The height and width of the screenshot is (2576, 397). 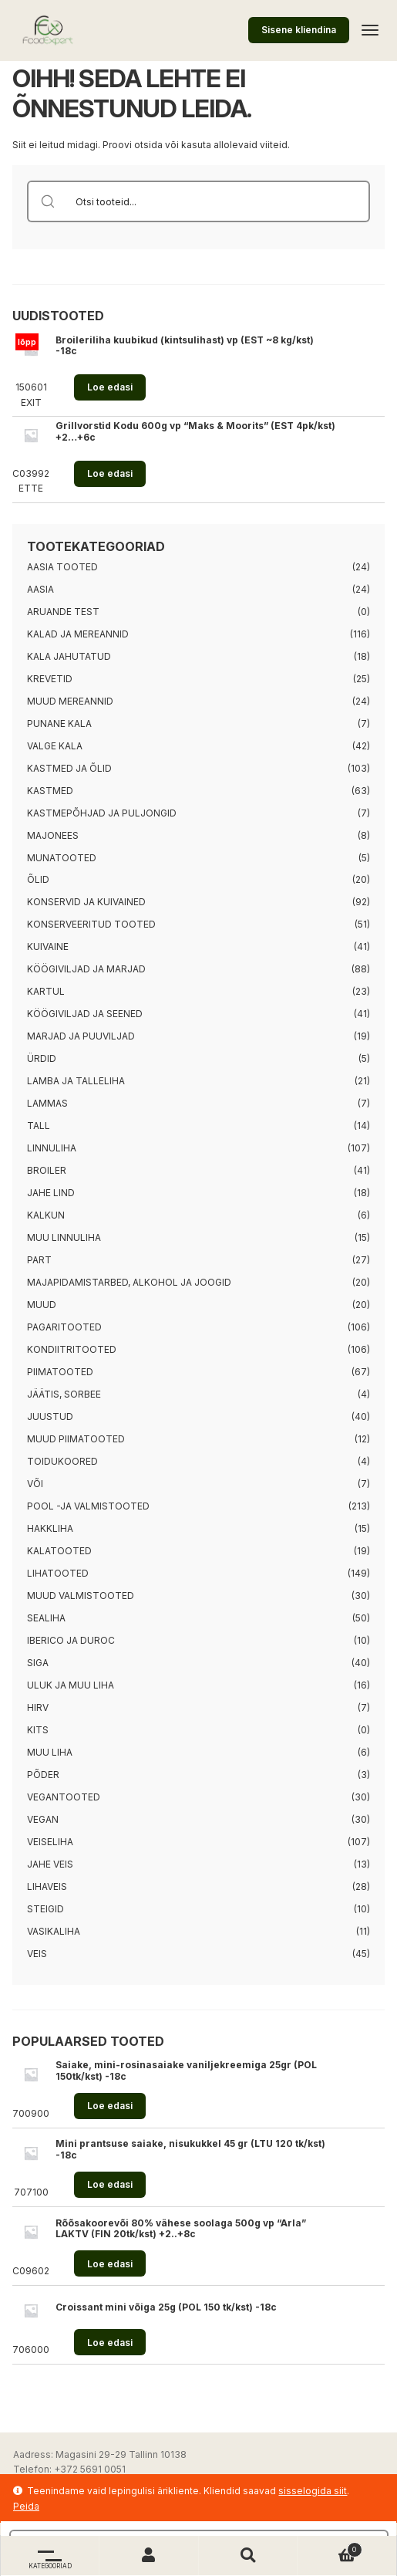 I want to click on Majonees, so click(x=53, y=835).